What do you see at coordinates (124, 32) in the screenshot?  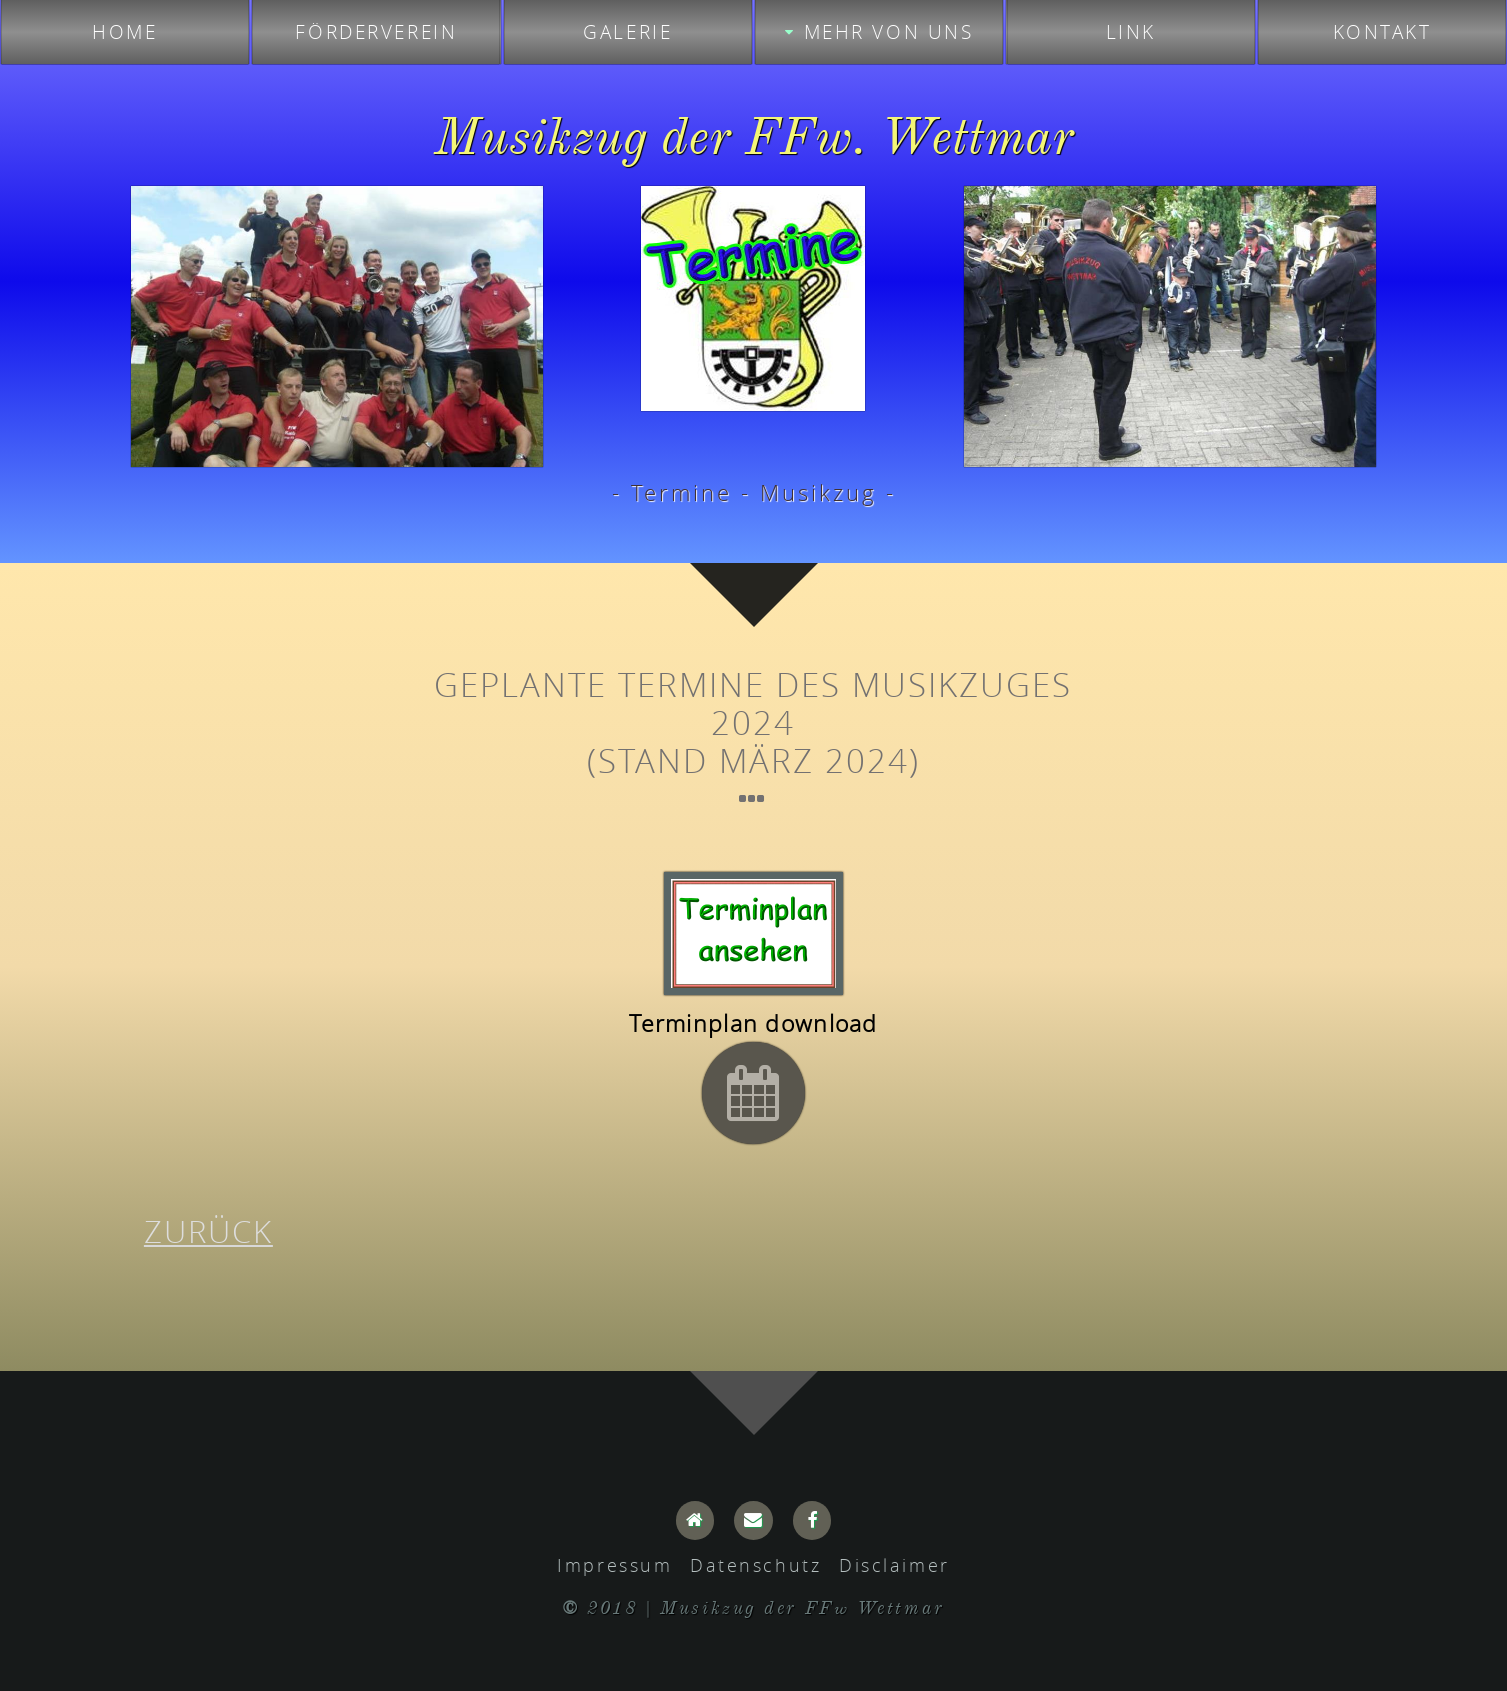 I see `Home` at bounding box center [124, 32].